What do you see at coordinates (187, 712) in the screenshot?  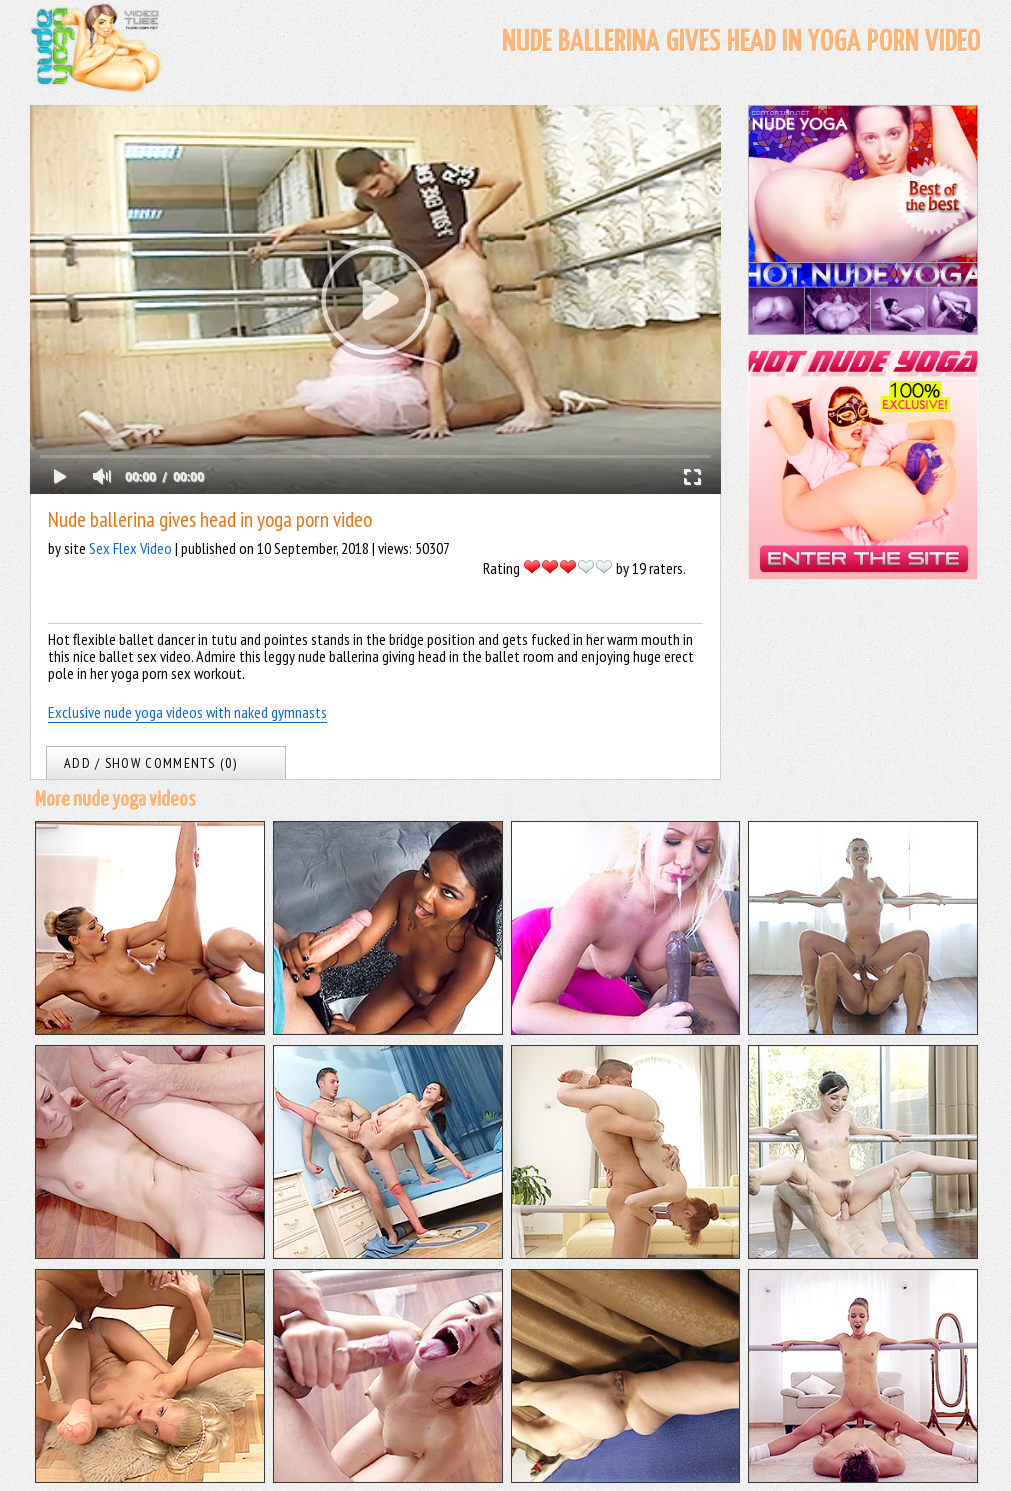 I see `Exclusive nude yoga videos with naked gymnasts` at bounding box center [187, 712].